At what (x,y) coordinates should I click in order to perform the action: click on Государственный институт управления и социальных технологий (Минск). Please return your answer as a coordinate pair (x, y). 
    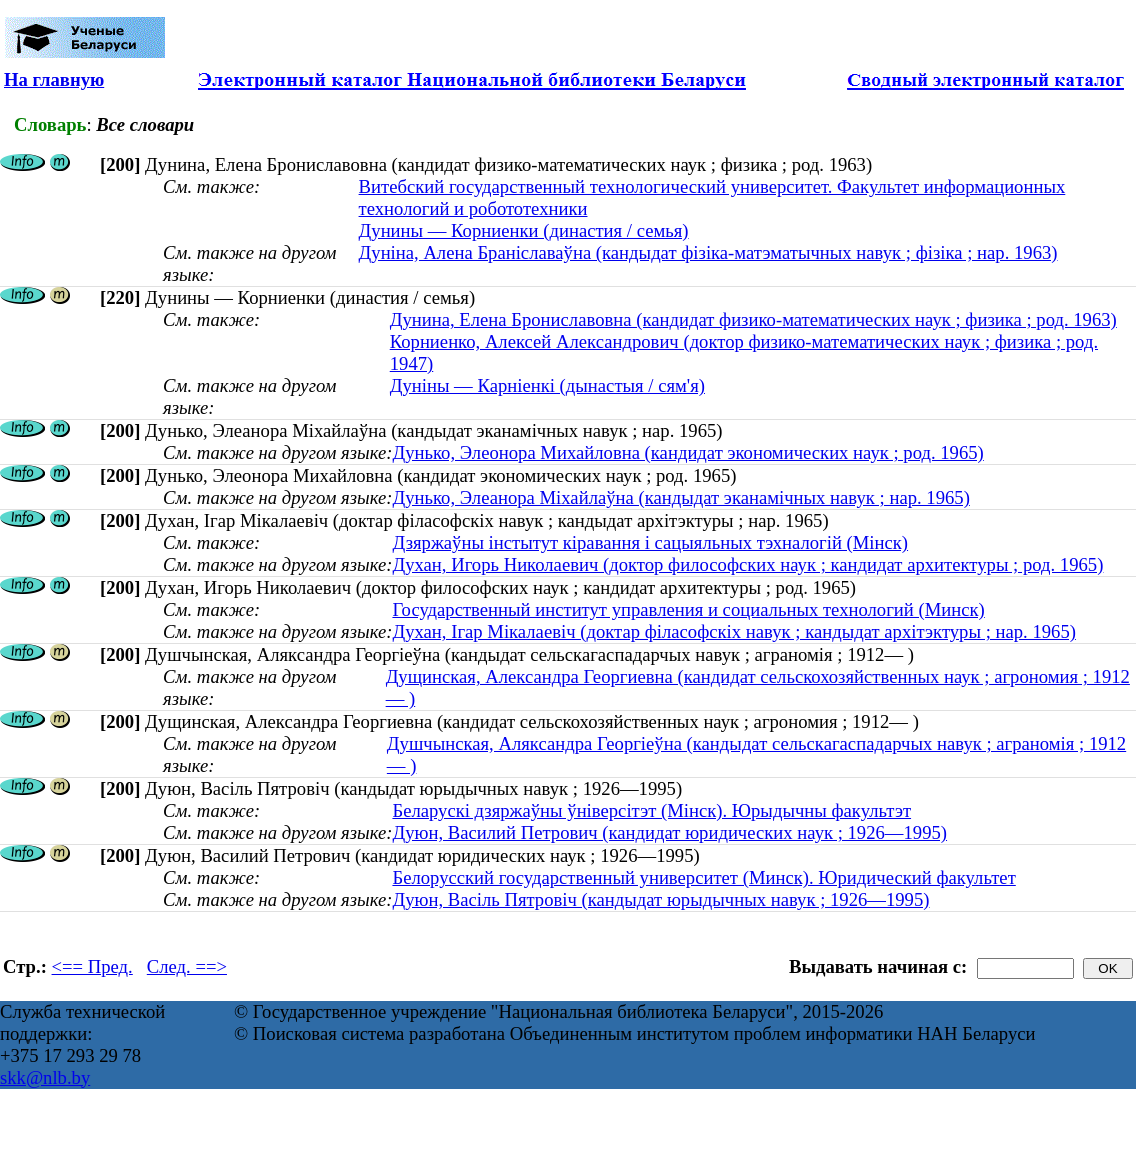
    Looking at the image, I should click on (688, 609).